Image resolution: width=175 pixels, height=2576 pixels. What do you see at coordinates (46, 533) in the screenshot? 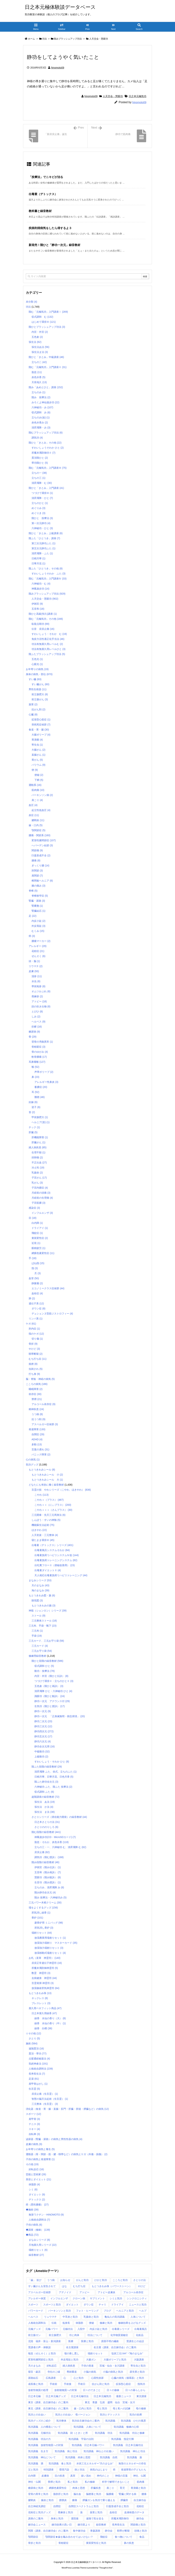
I see `階ひと「きとみ」上級講座` at bounding box center [46, 533].